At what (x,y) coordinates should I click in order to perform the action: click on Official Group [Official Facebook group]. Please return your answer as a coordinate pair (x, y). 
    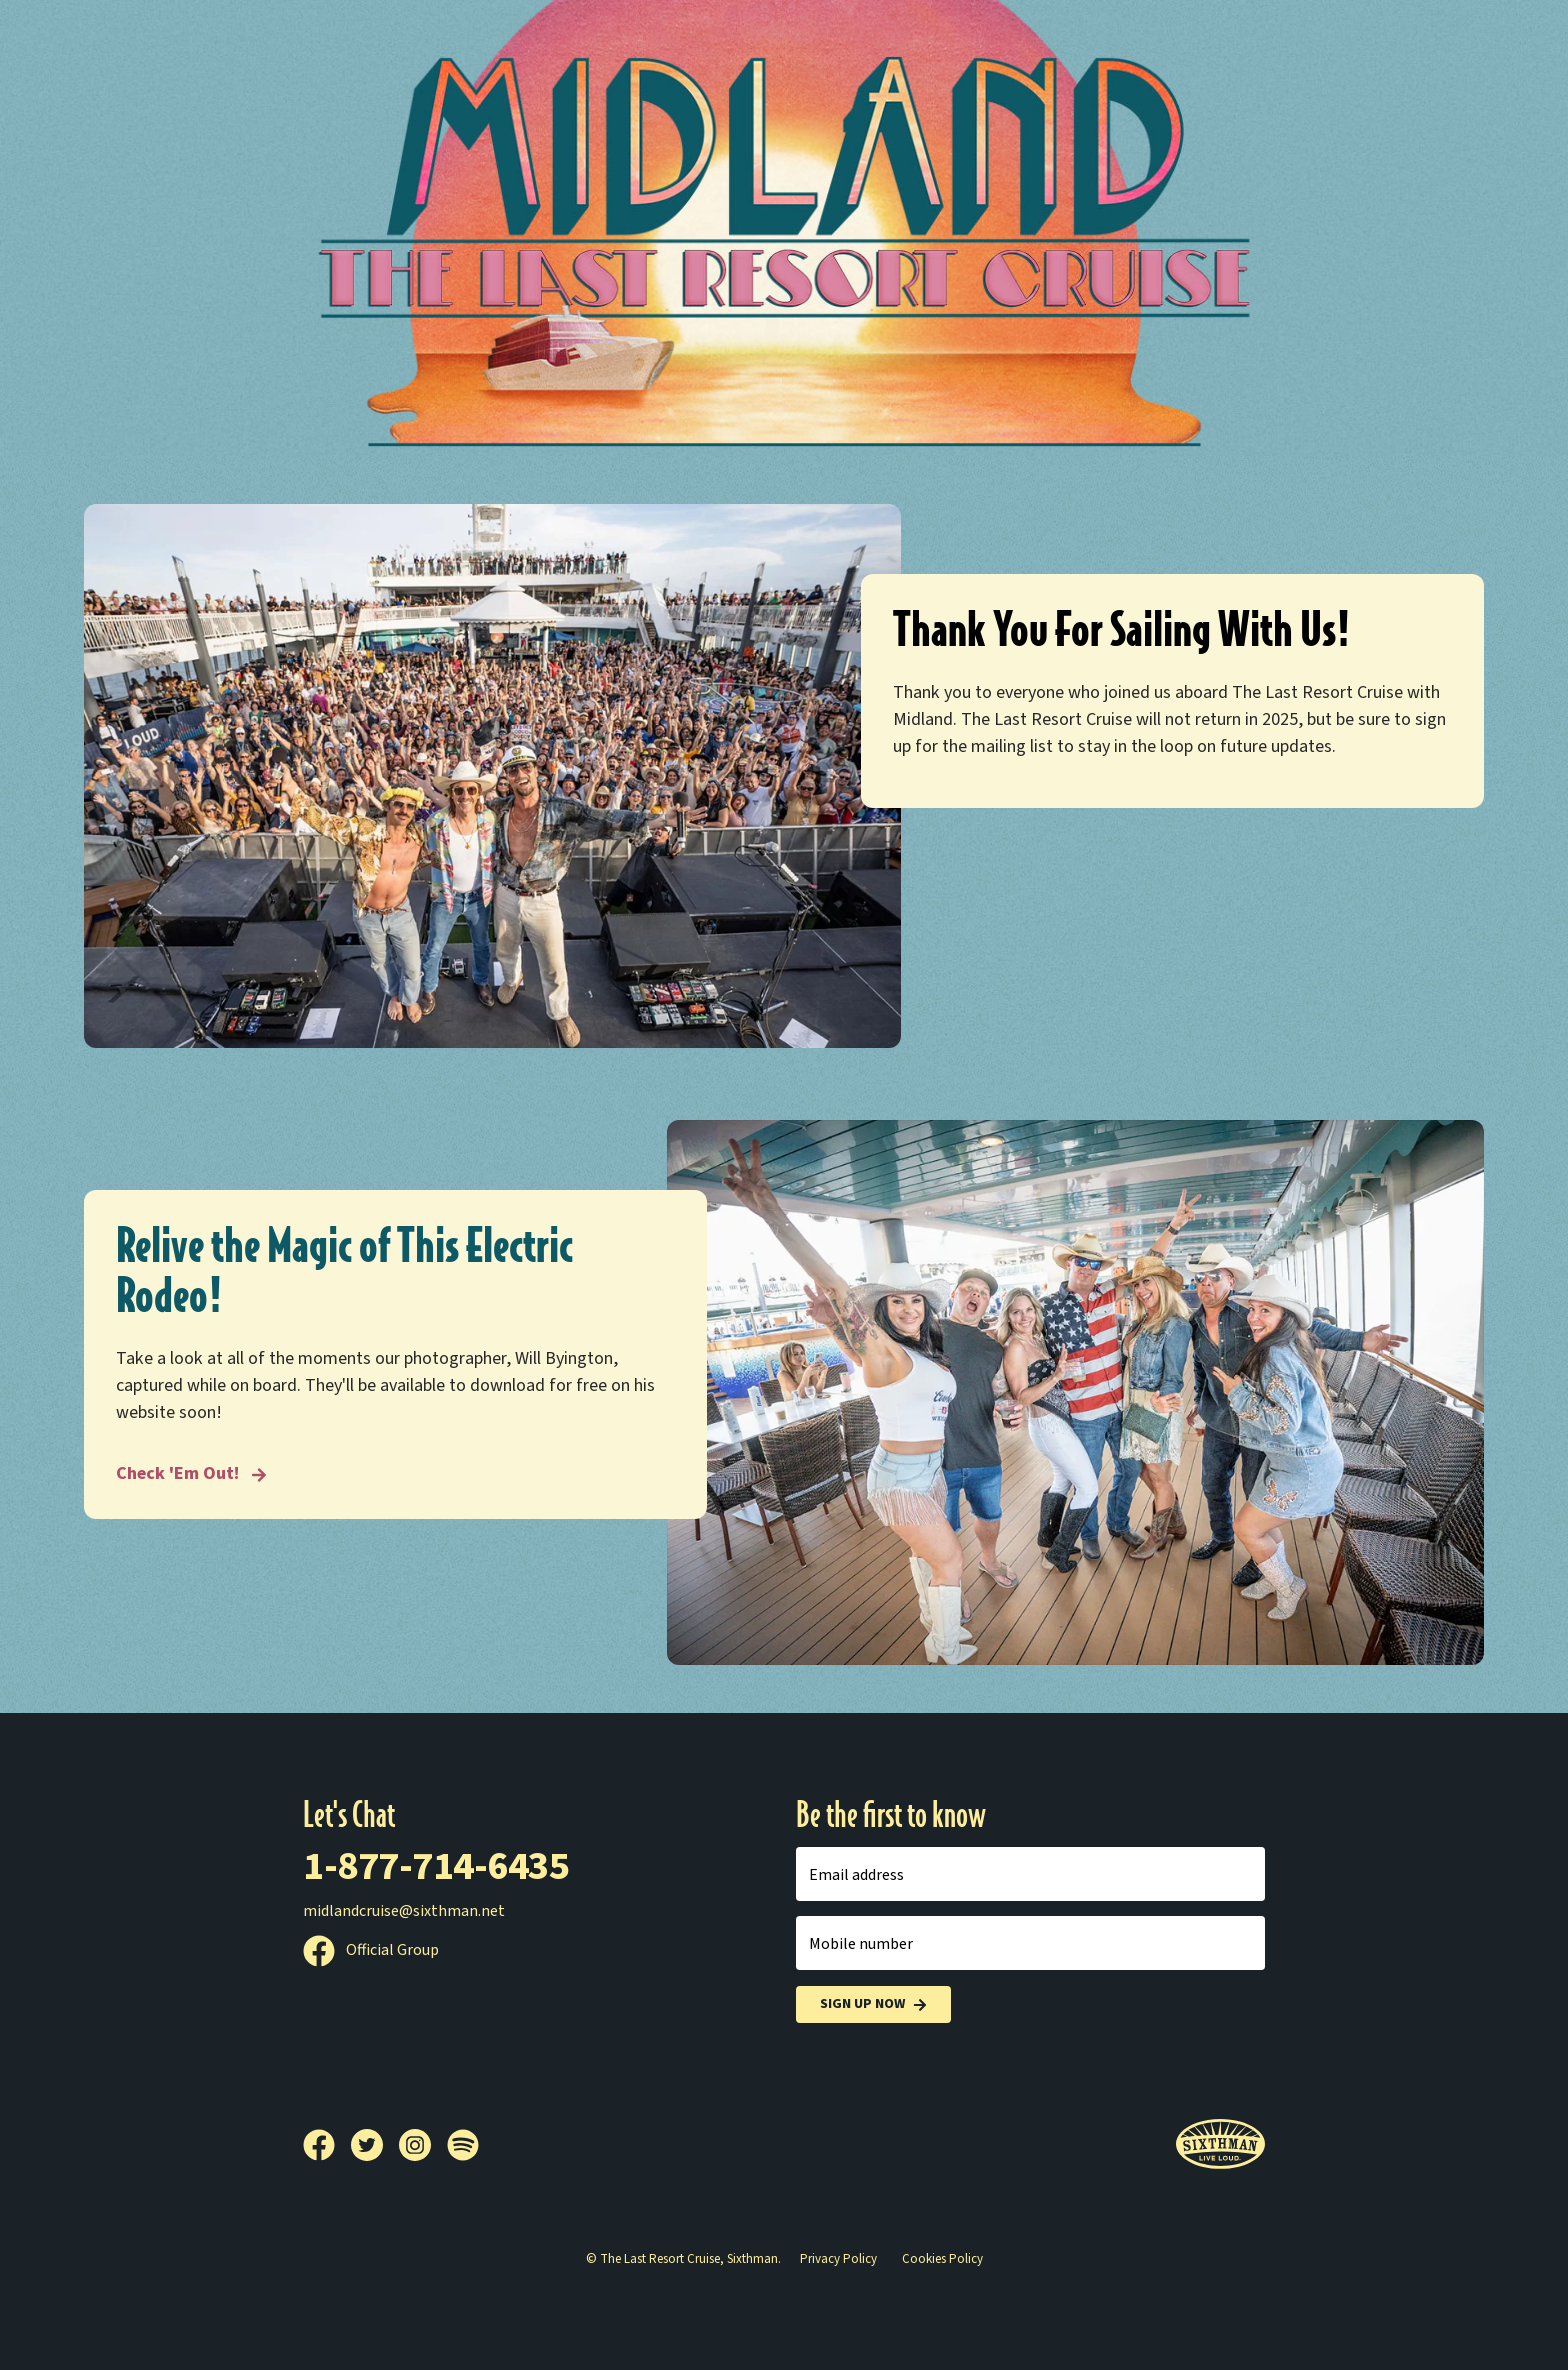
    Looking at the image, I should click on (371, 1950).